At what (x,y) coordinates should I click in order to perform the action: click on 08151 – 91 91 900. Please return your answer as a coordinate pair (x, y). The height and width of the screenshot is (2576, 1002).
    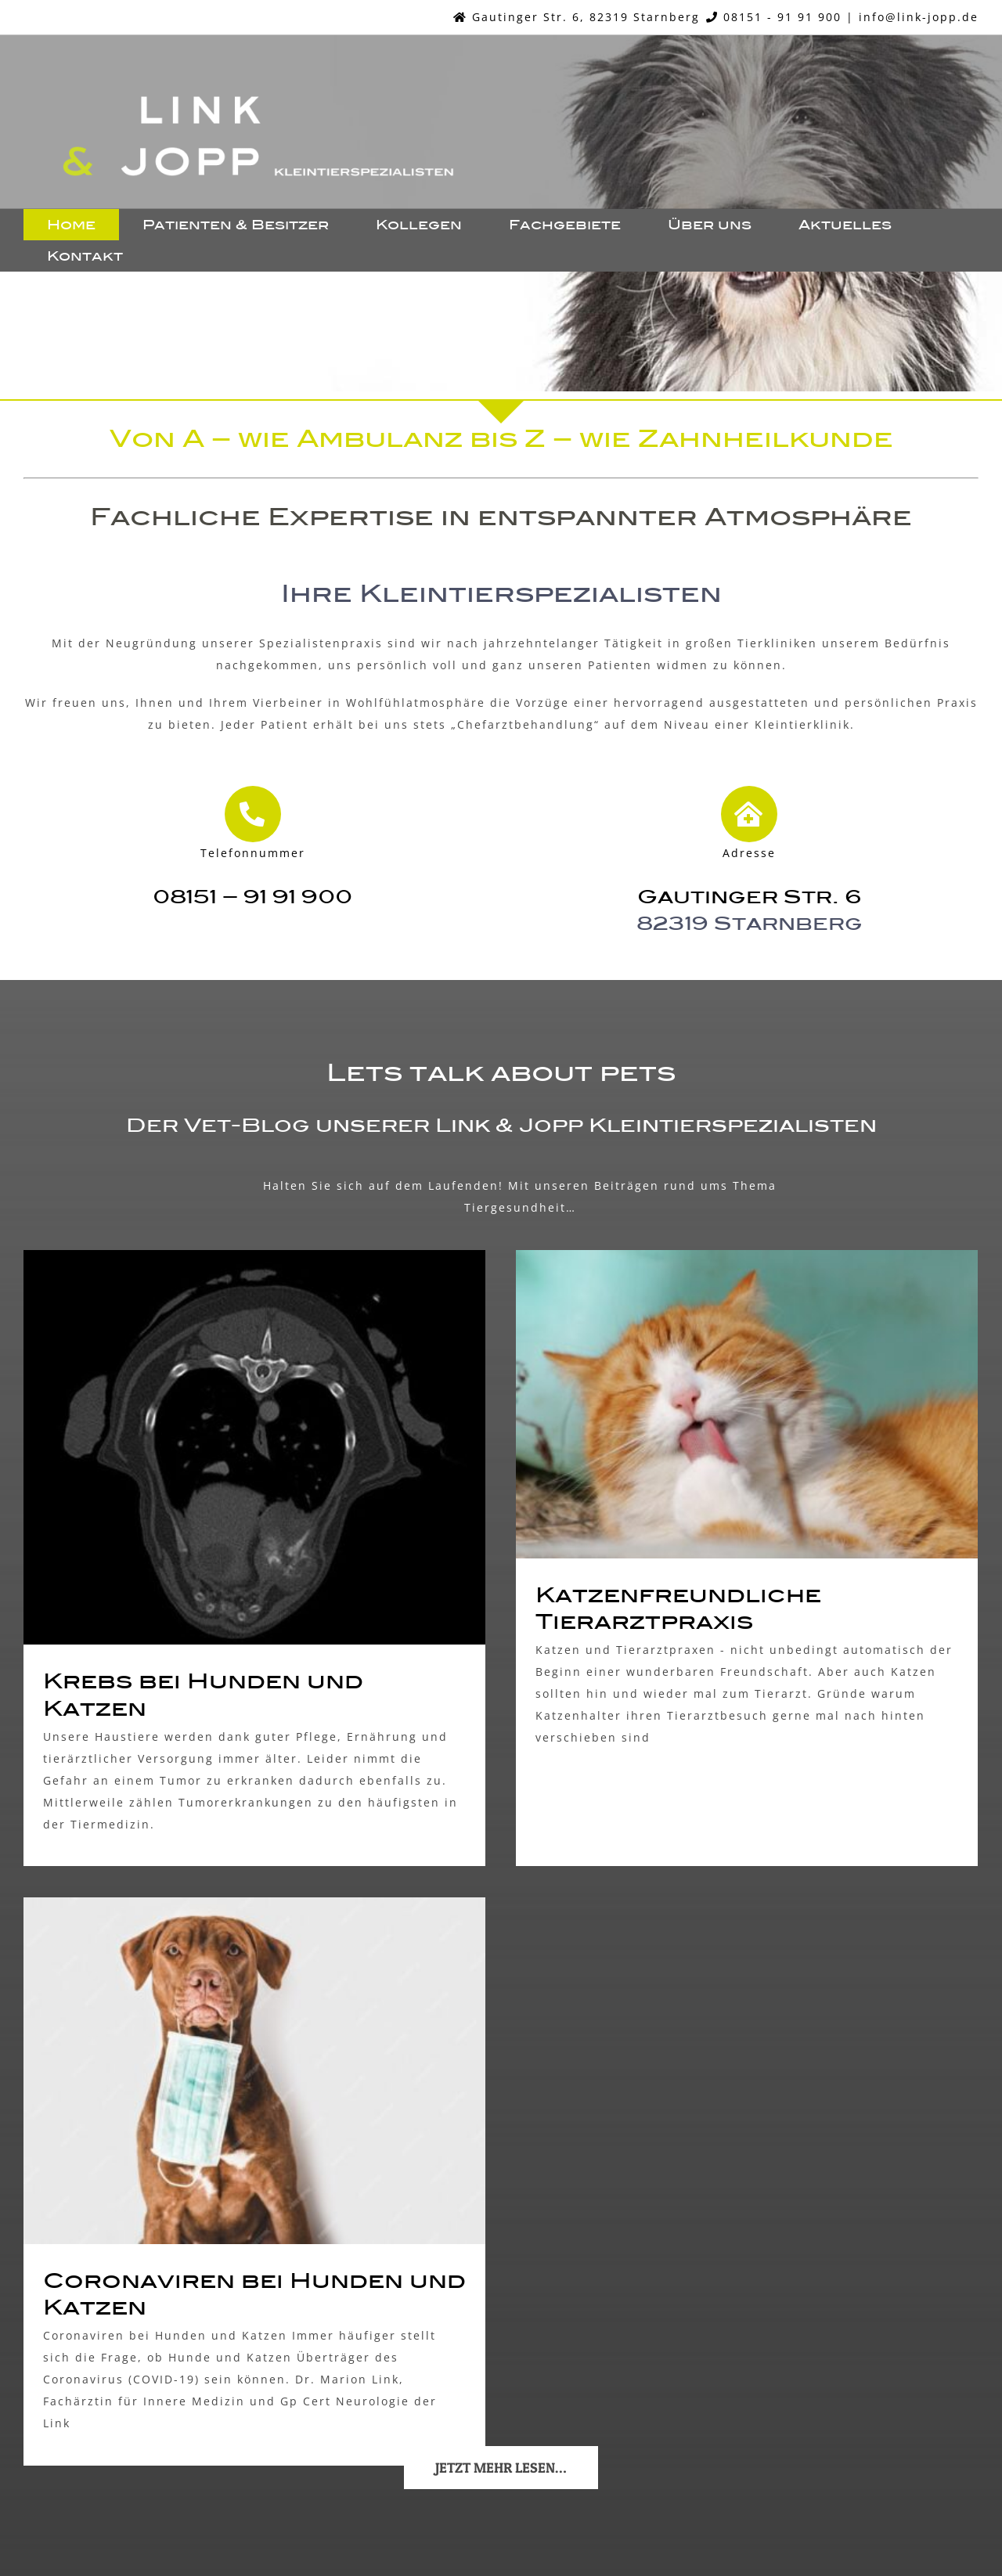
    Looking at the image, I should click on (252, 896).